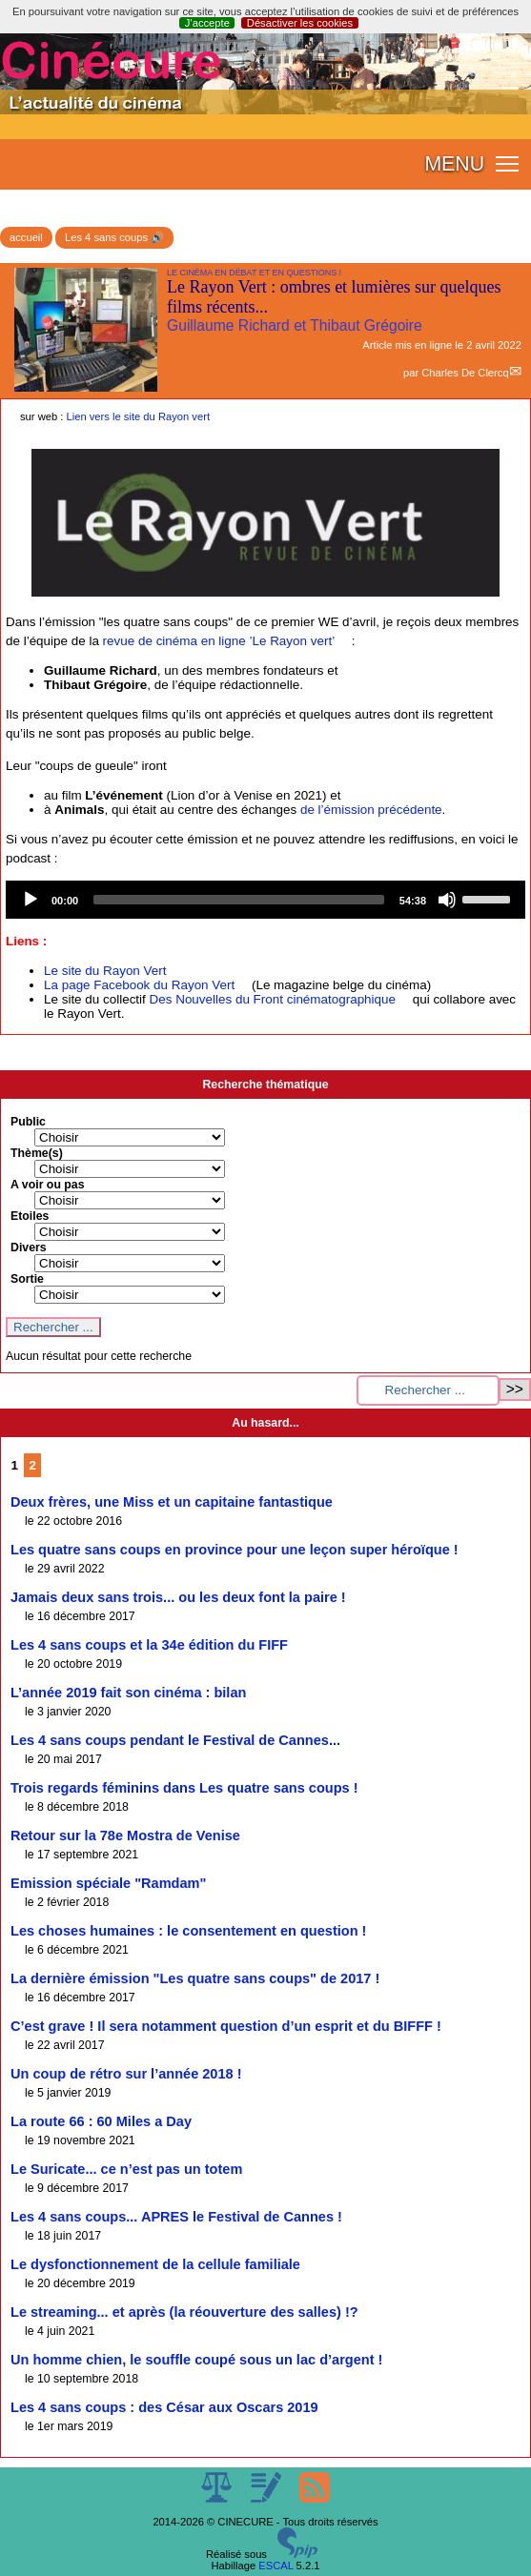 This screenshot has width=531, height=2576. I want to click on ESCAL, so click(275, 2565).